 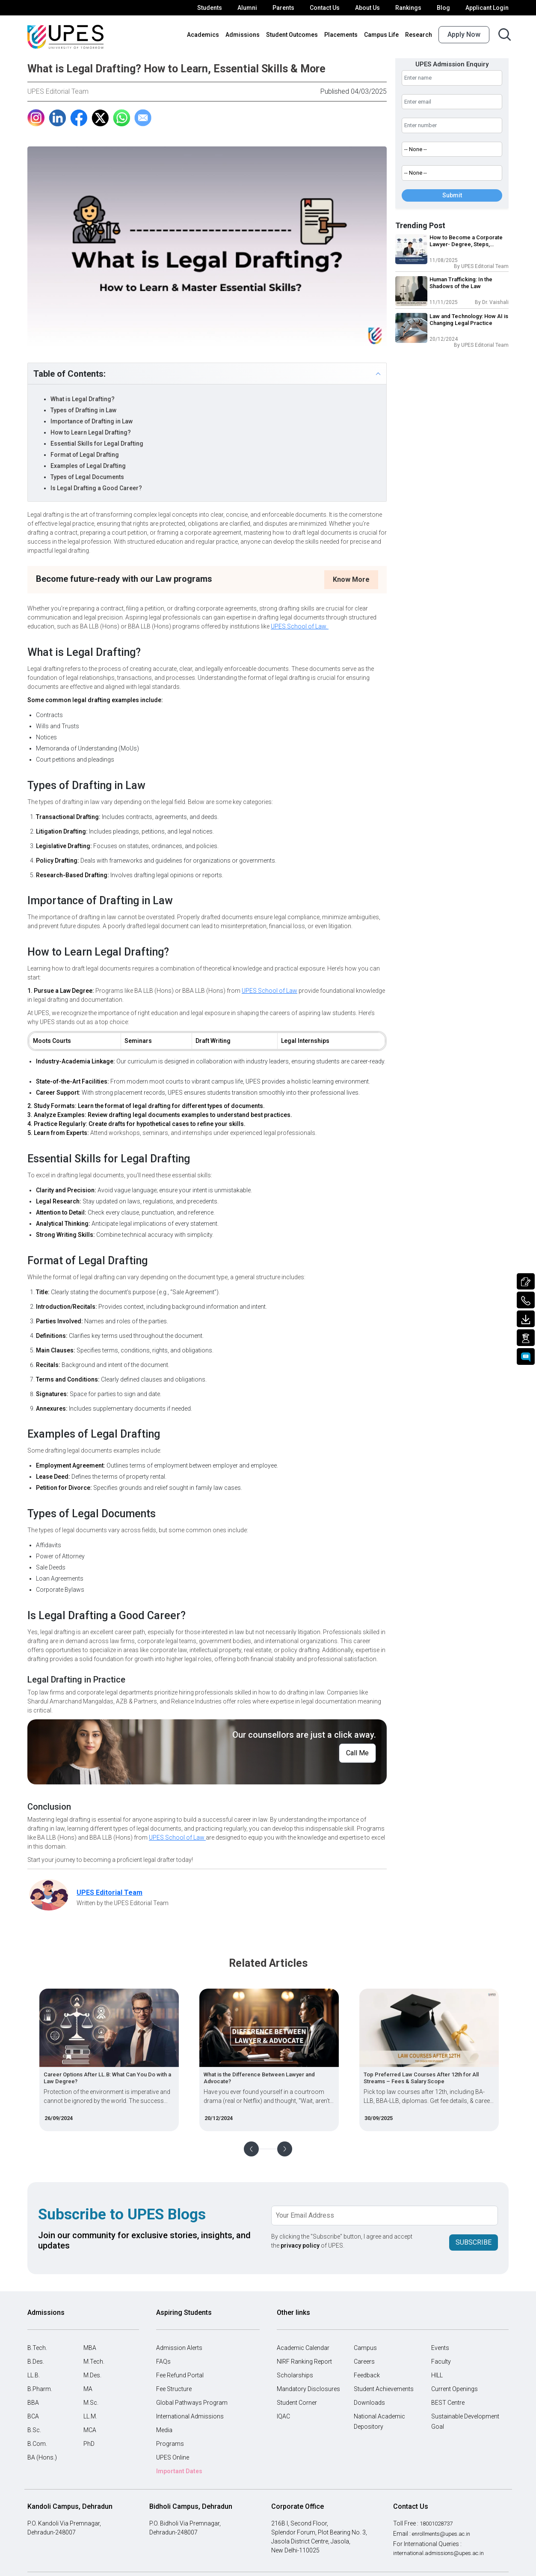 I want to click on B.Com., so click(x=37, y=2443).